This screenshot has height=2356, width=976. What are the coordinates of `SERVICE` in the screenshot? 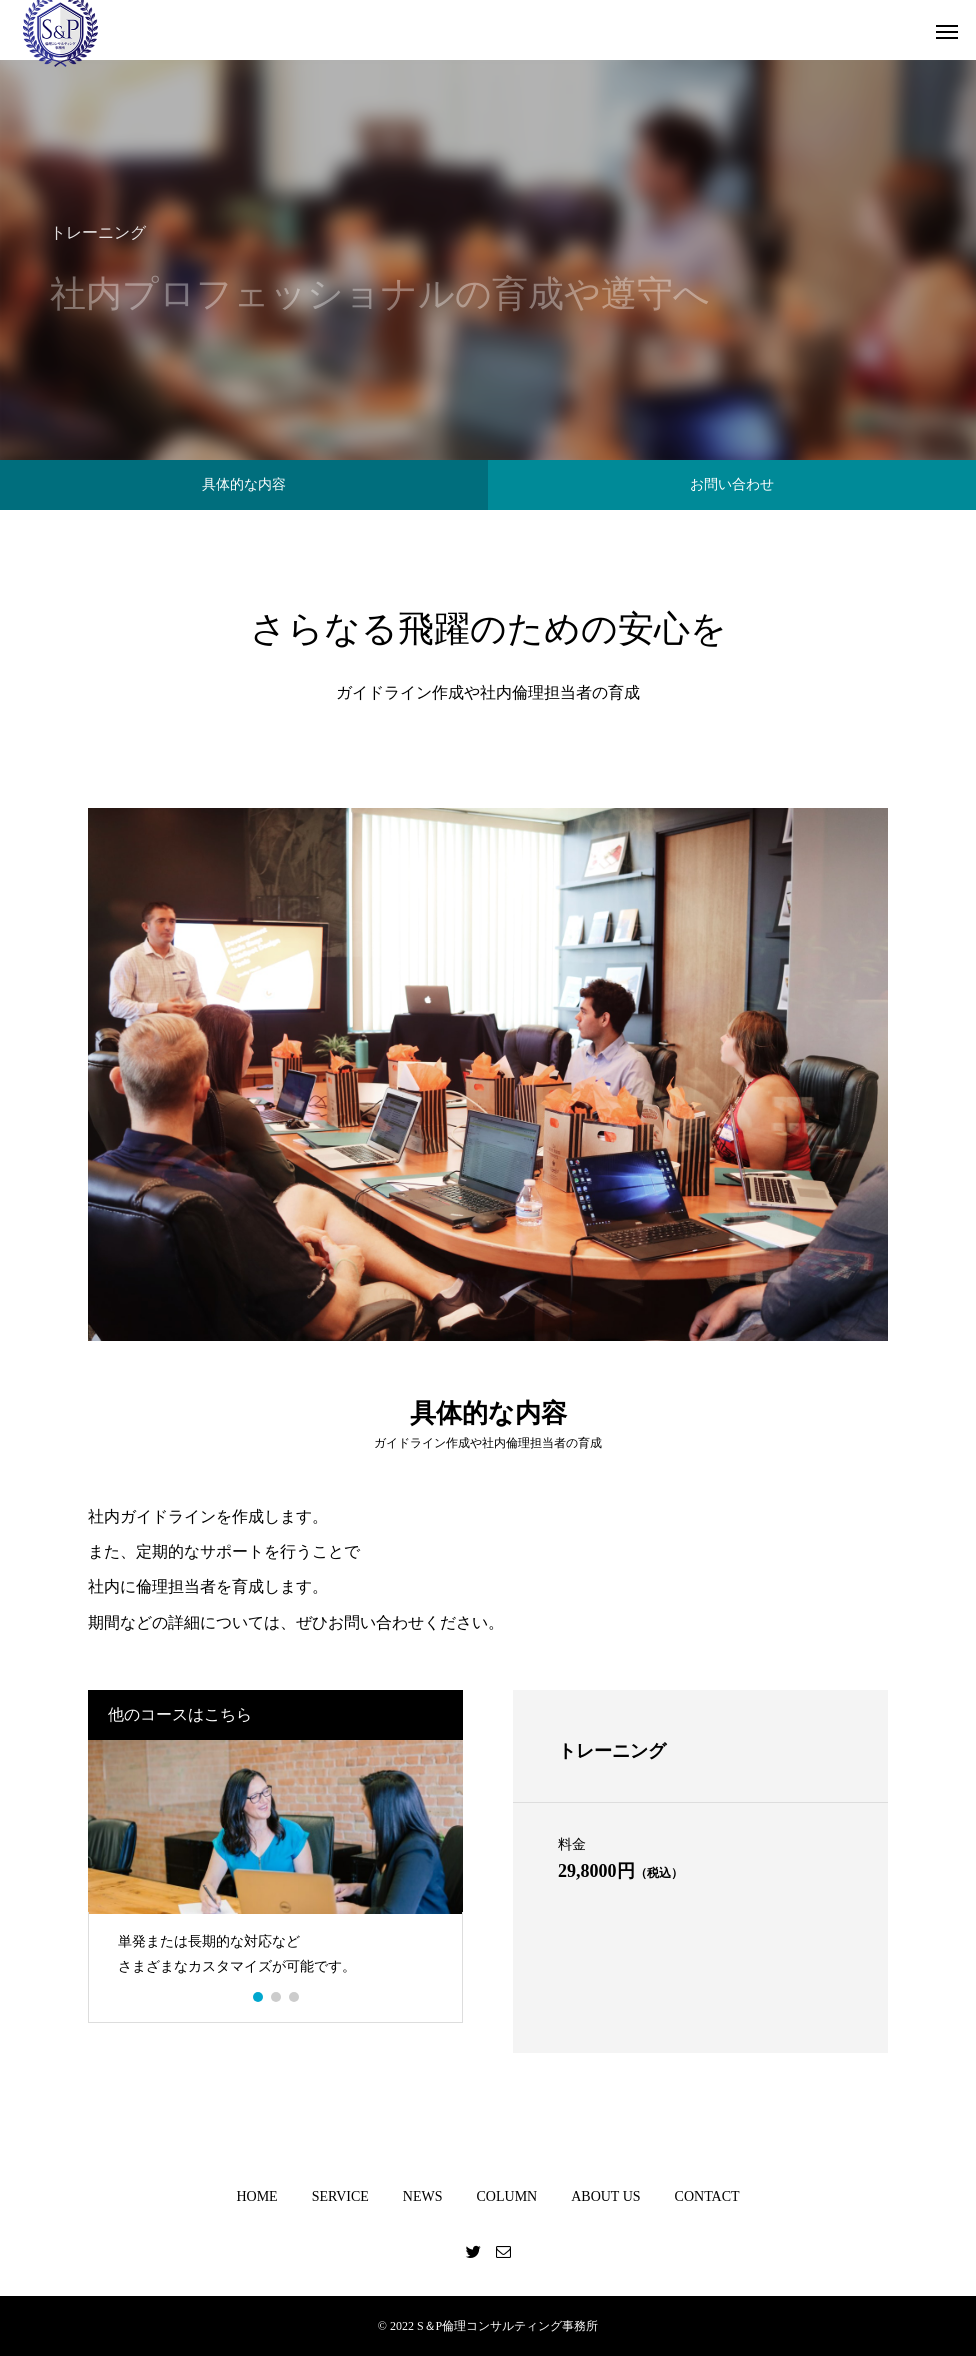 It's located at (340, 2196).